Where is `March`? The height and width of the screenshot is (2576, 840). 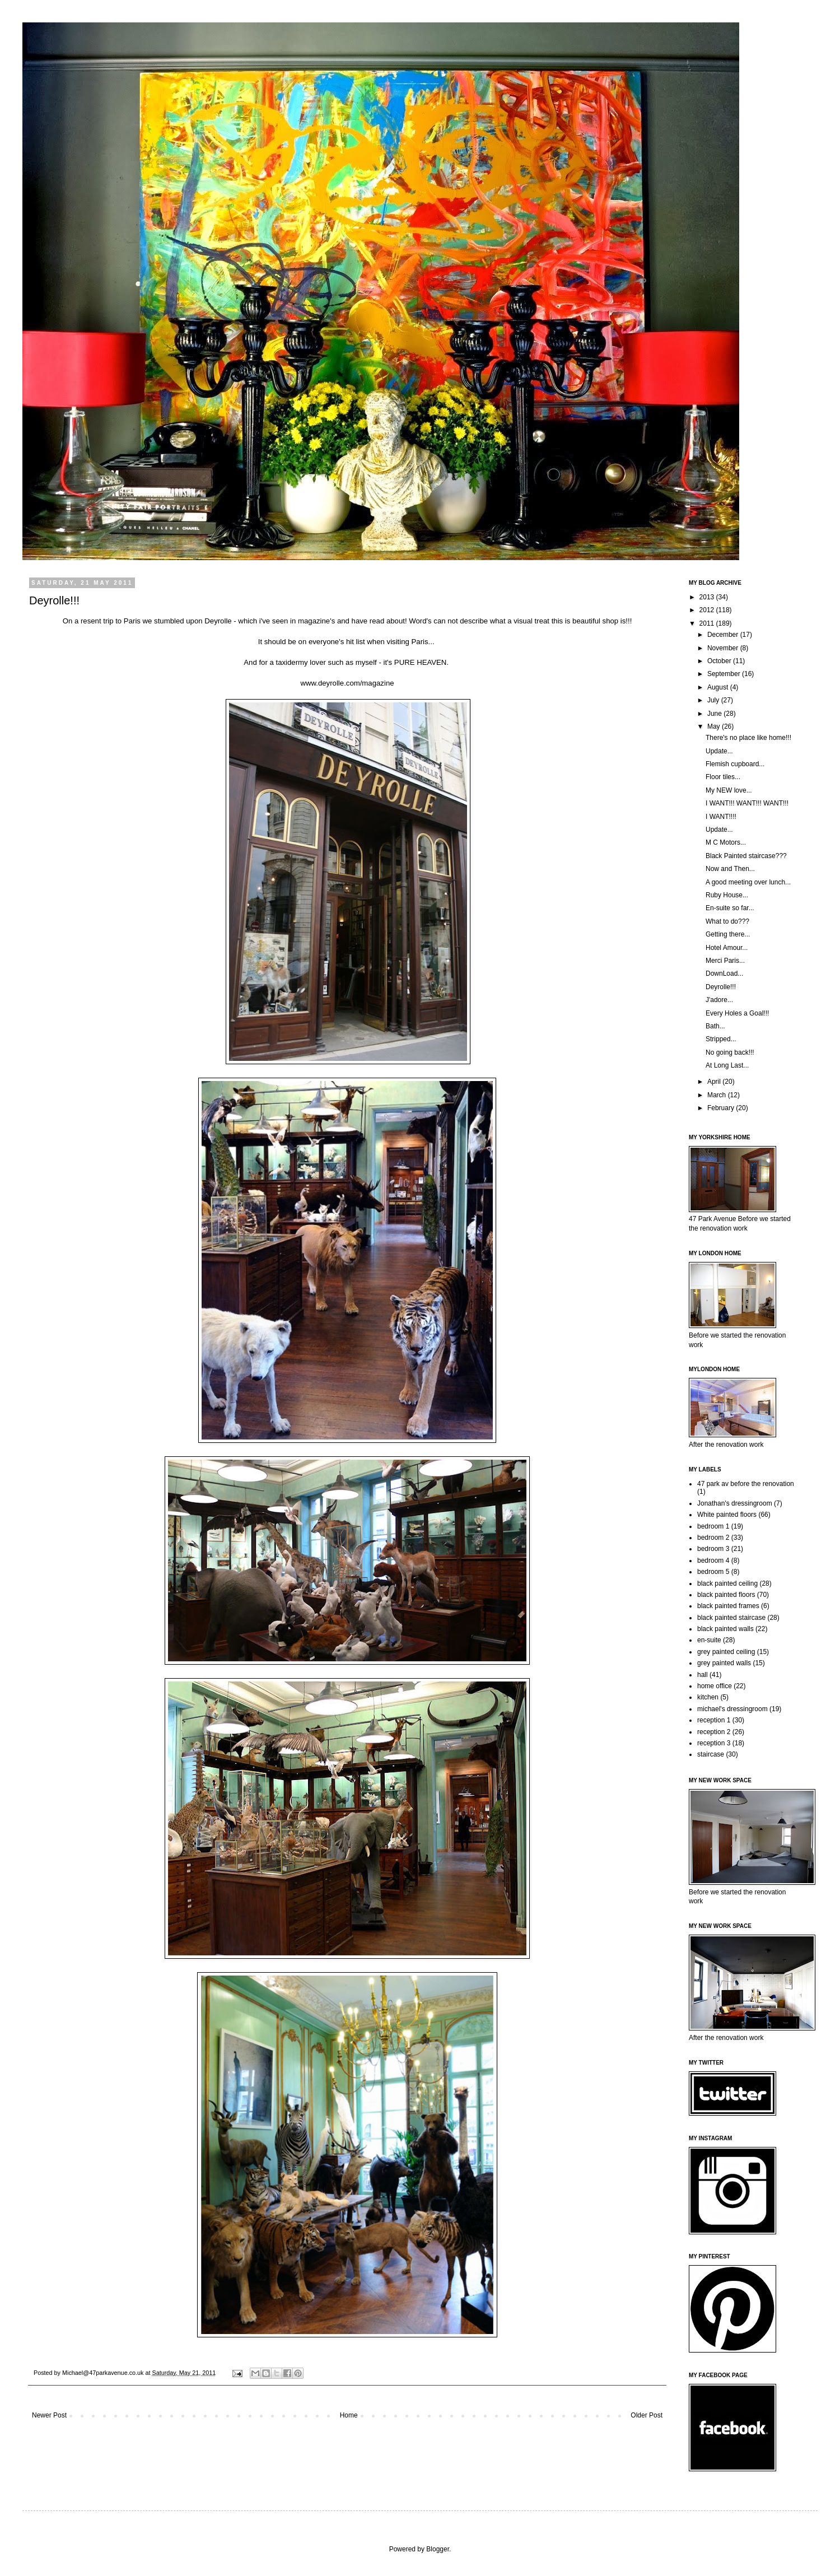
March is located at coordinates (717, 1095).